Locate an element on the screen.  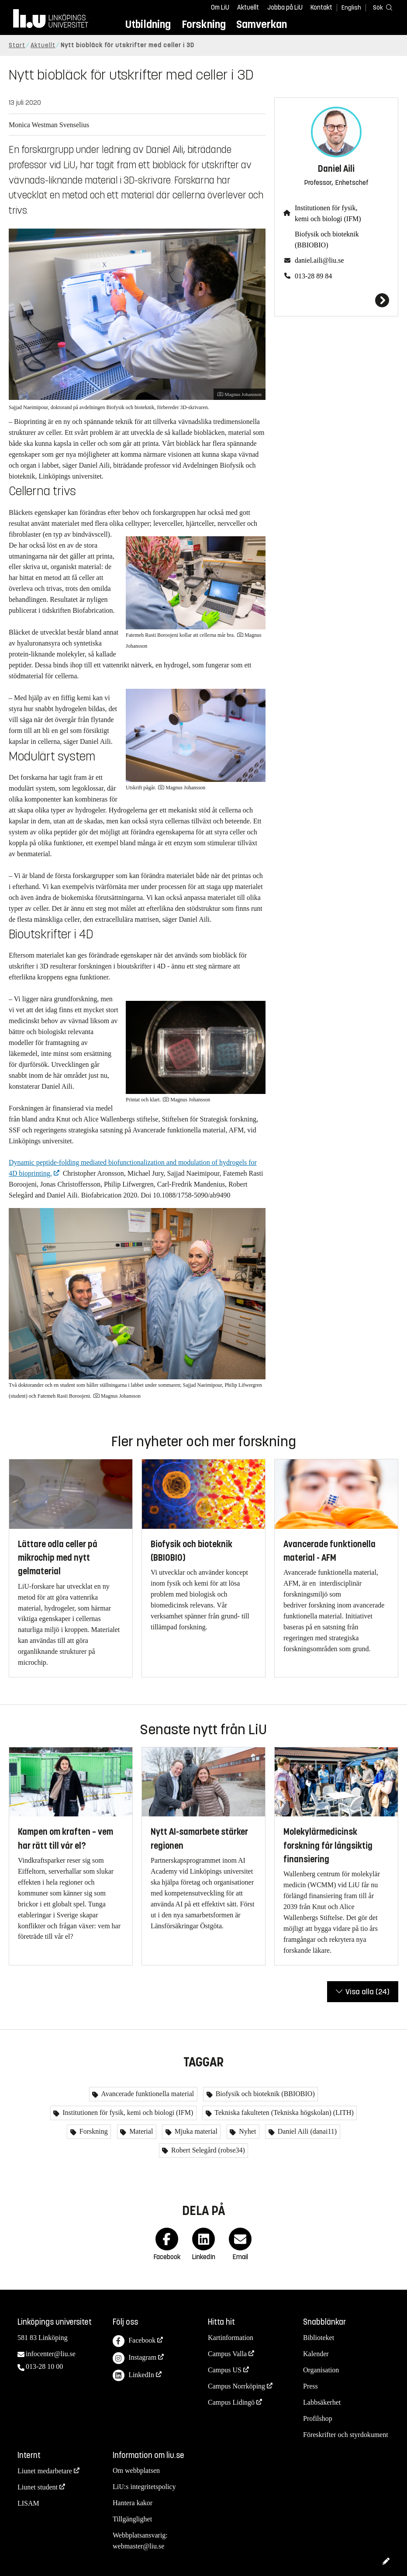
Aktuellt is located at coordinates (248, 7).